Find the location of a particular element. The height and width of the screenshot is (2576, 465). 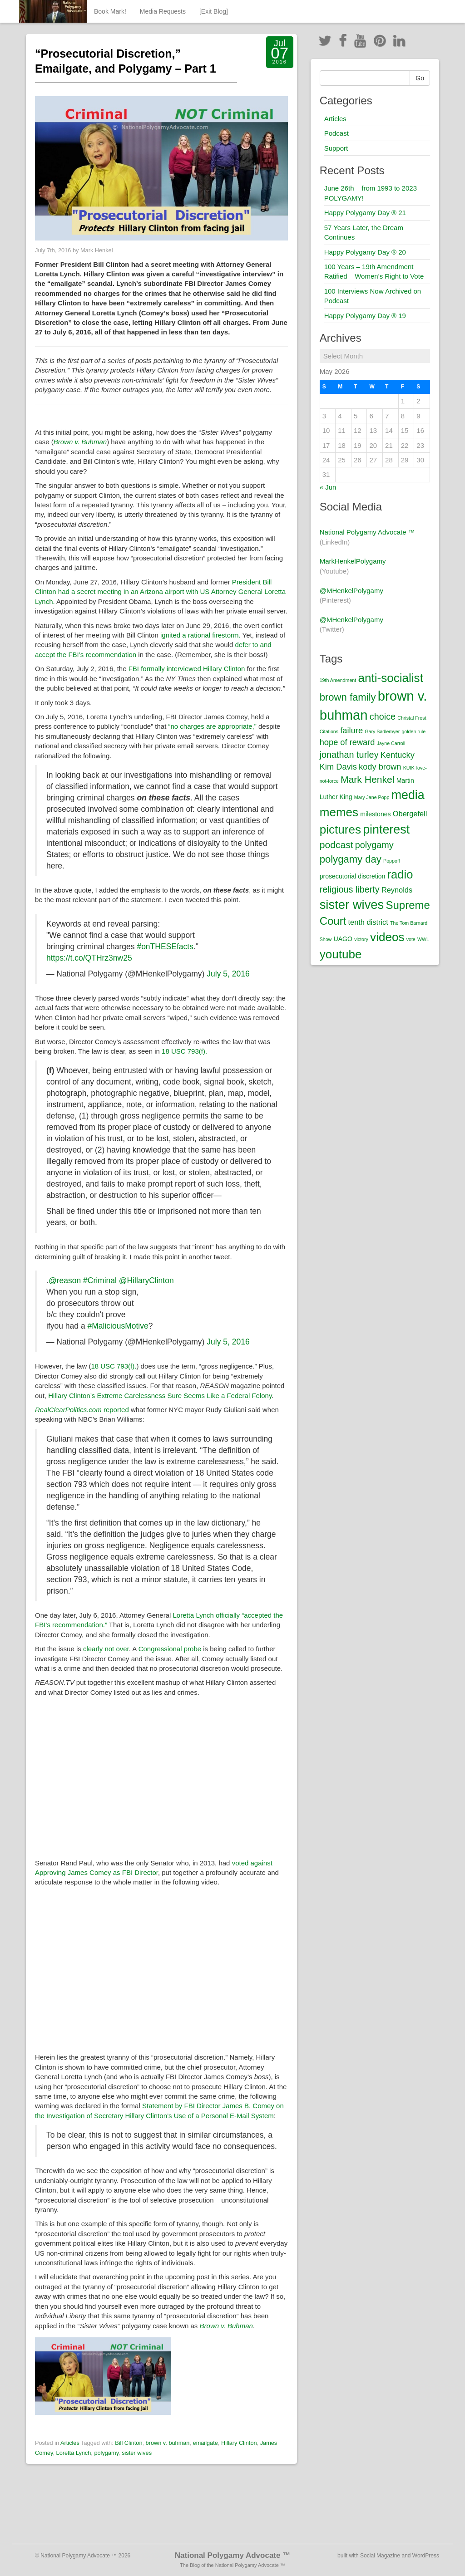

President Bill Clinton had a secret meeting in an Arizona airport with US Attorney General Loretta Lynch. is located at coordinates (160, 591).